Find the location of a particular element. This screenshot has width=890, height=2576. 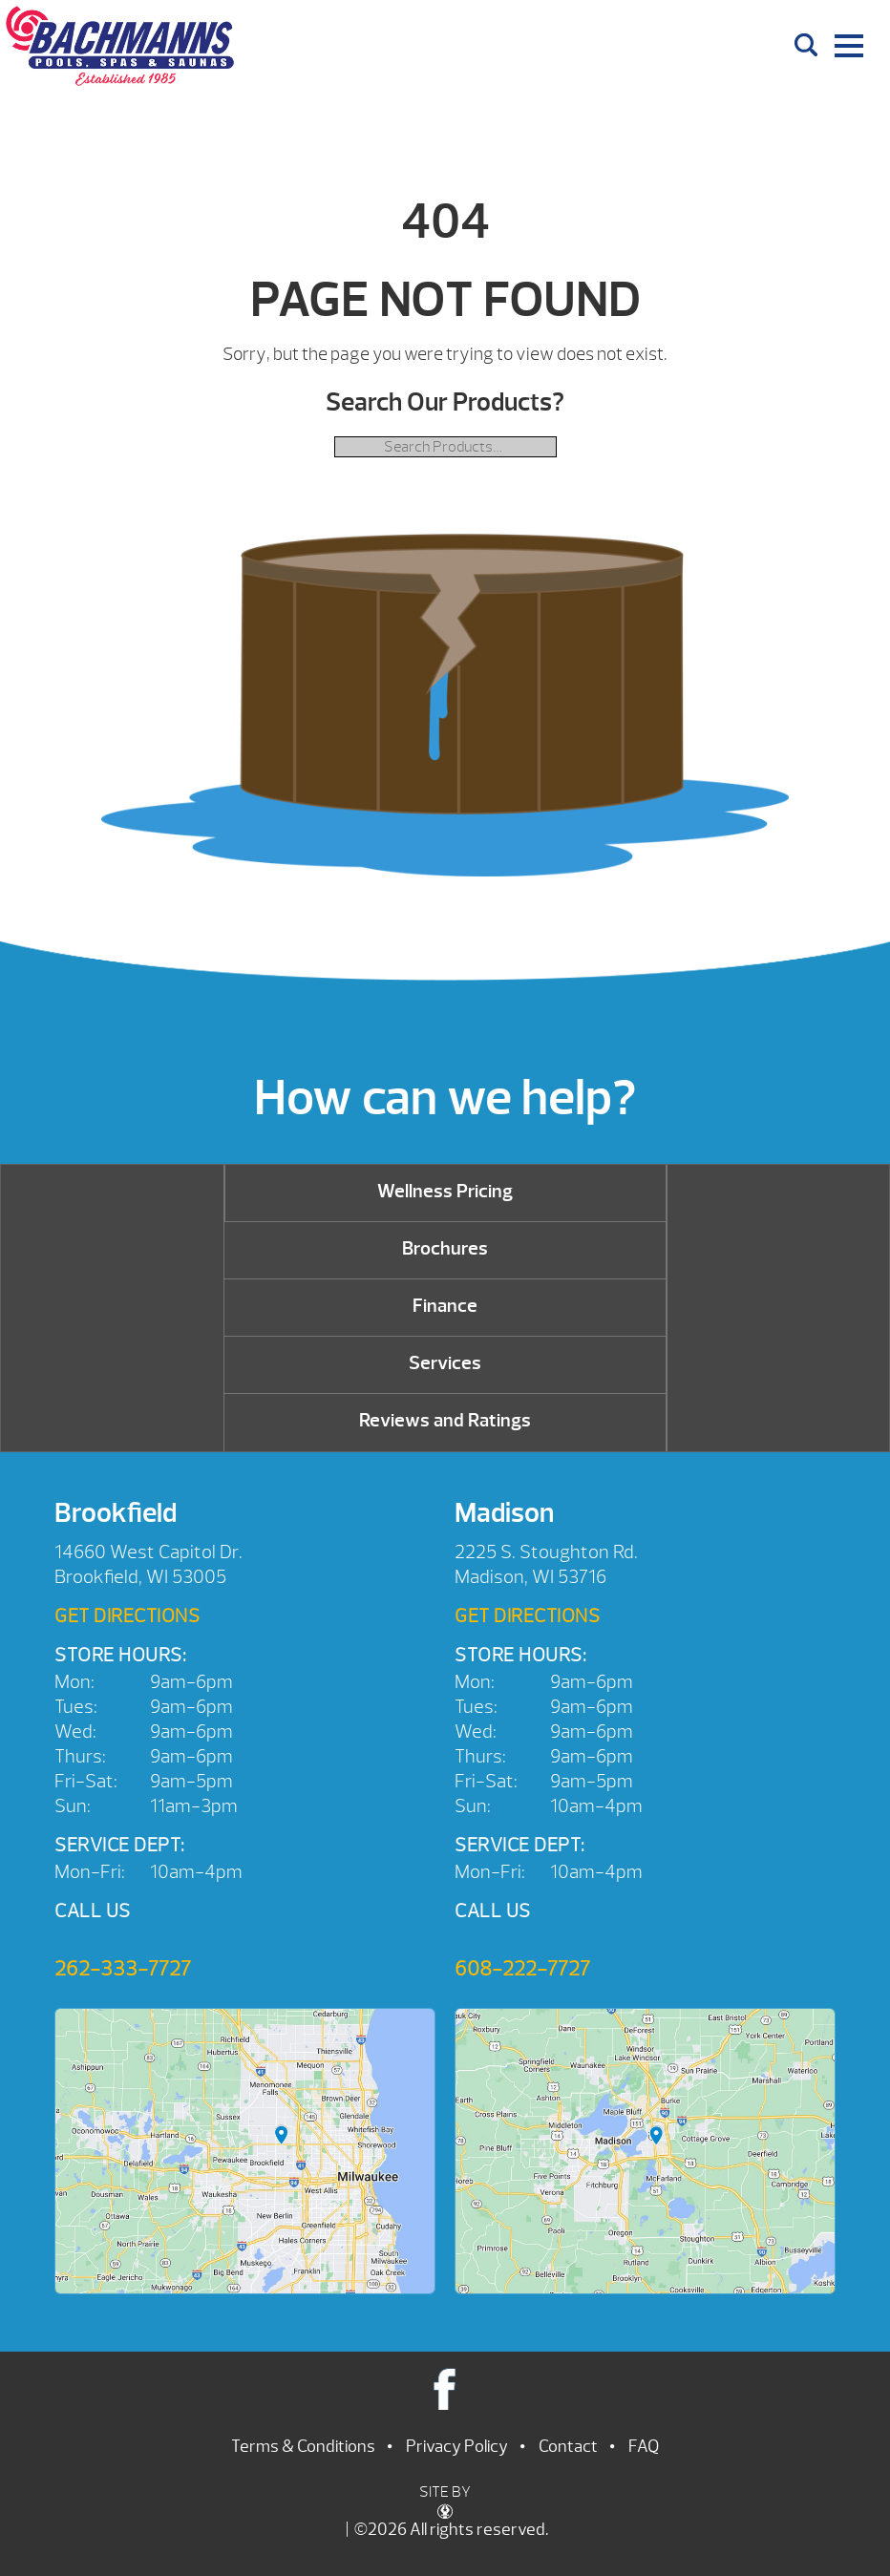

SITE BY is located at coordinates (445, 2501).